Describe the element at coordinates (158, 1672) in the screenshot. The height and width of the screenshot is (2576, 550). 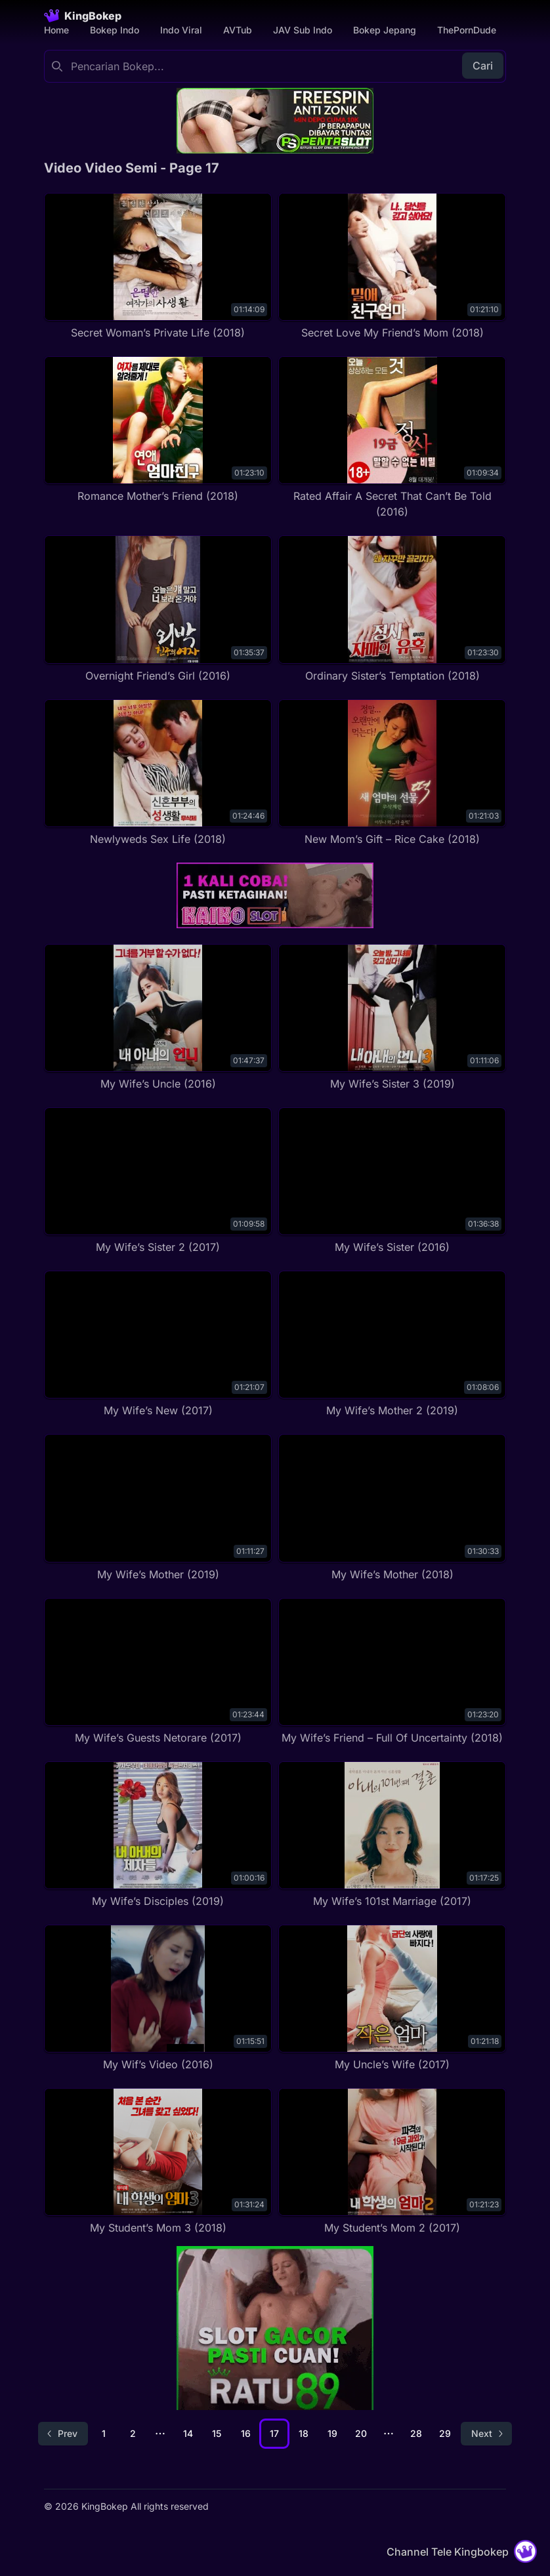
I see `[My Wife’s Guests Netorare (2017)]` at that location.